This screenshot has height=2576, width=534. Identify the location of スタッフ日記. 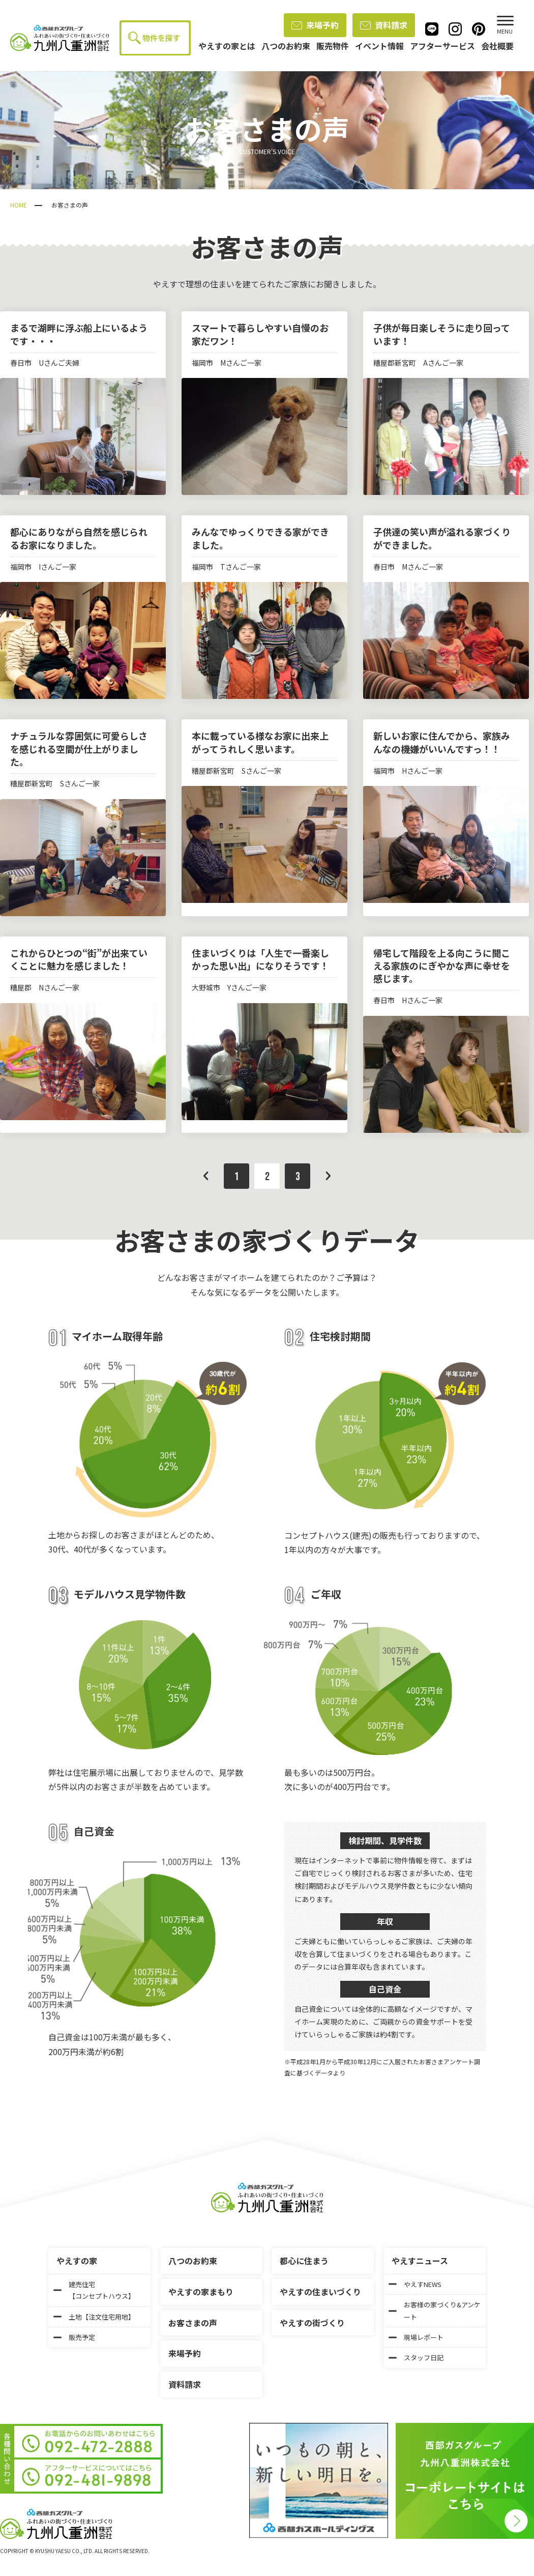
(416, 2357).